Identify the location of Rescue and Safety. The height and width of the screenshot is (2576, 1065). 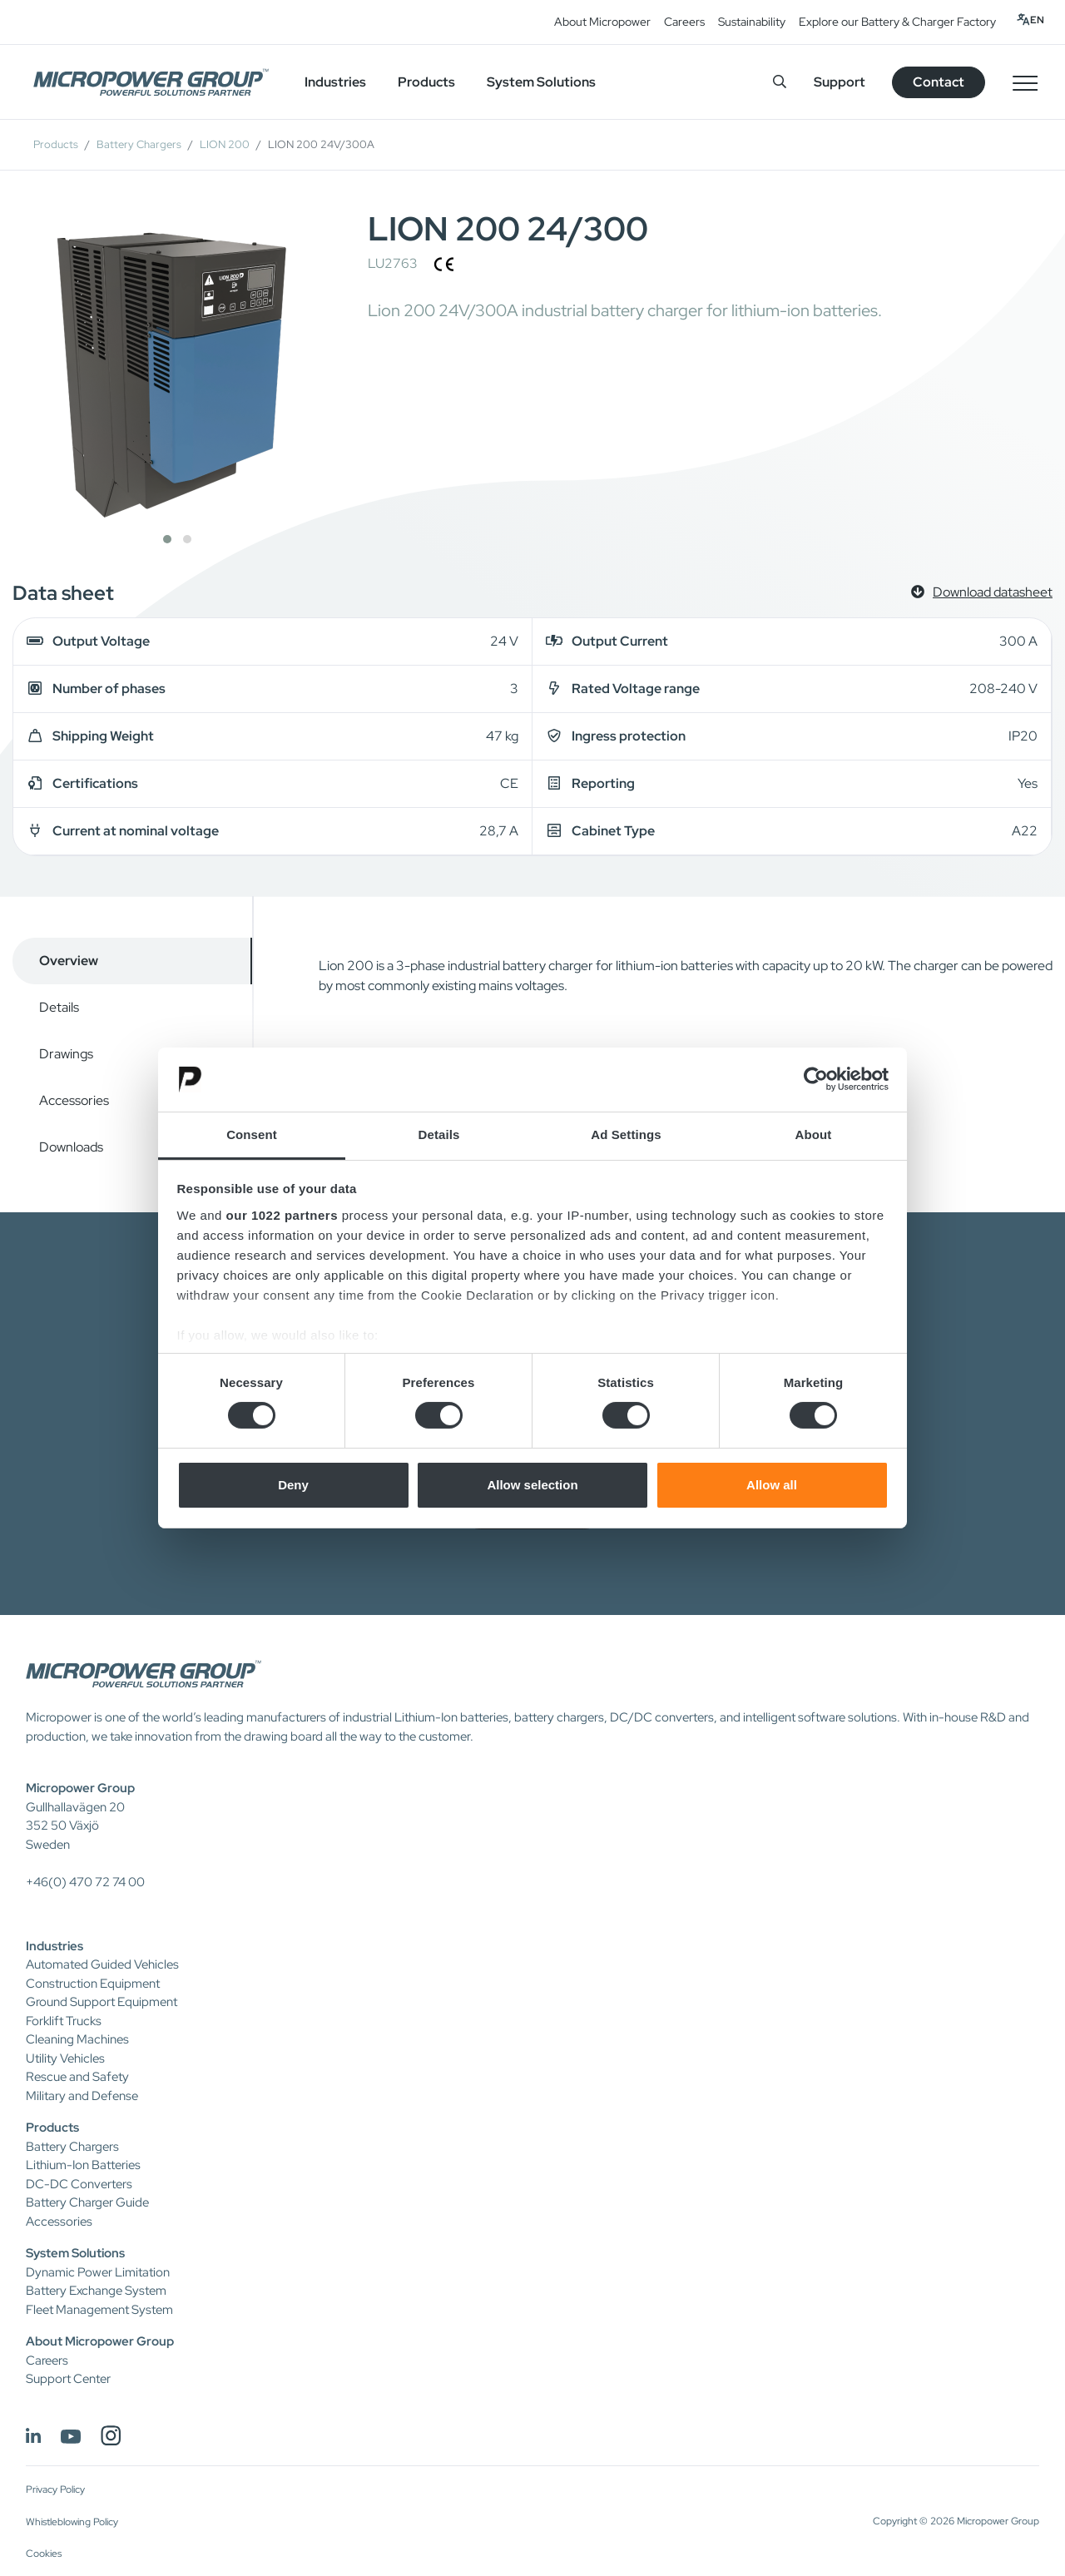
(77, 2076).